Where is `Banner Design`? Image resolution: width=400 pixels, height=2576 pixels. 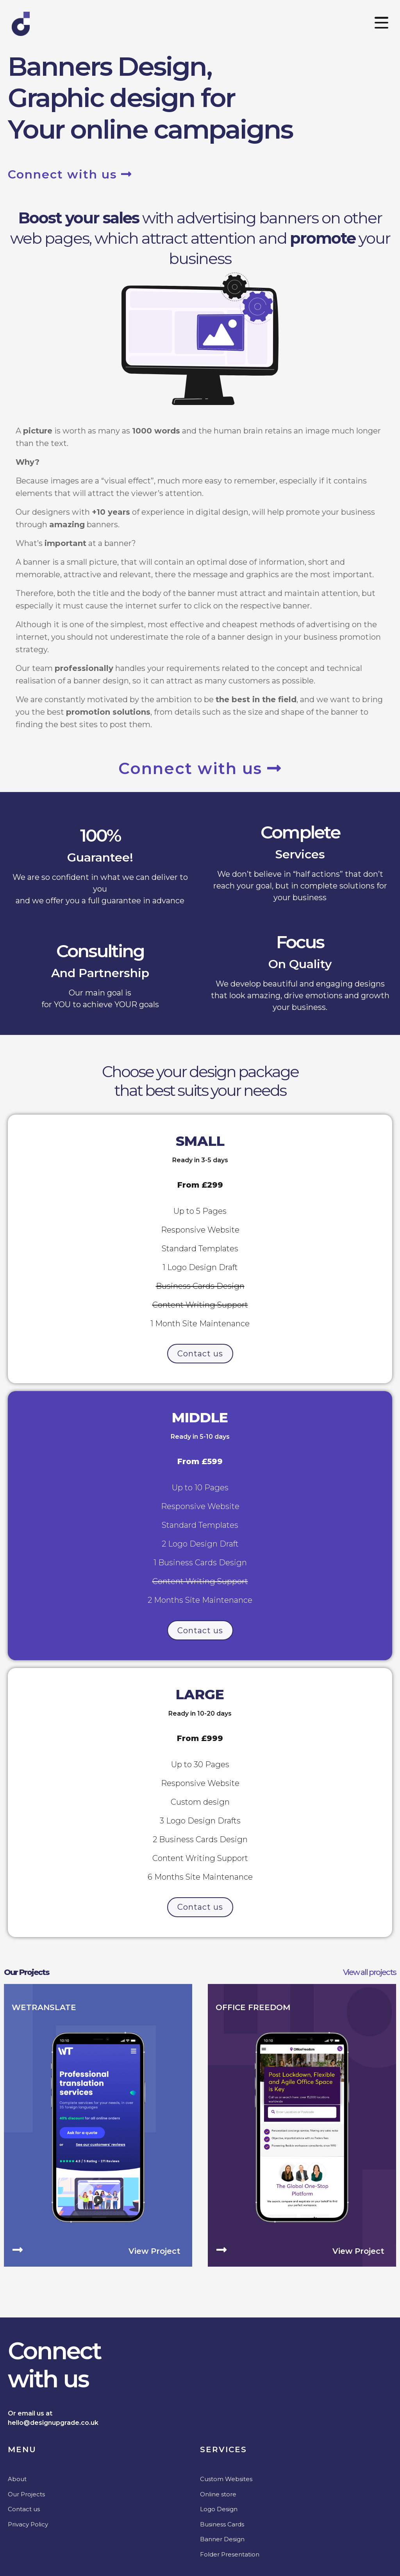 Banner Design is located at coordinates (222, 2538).